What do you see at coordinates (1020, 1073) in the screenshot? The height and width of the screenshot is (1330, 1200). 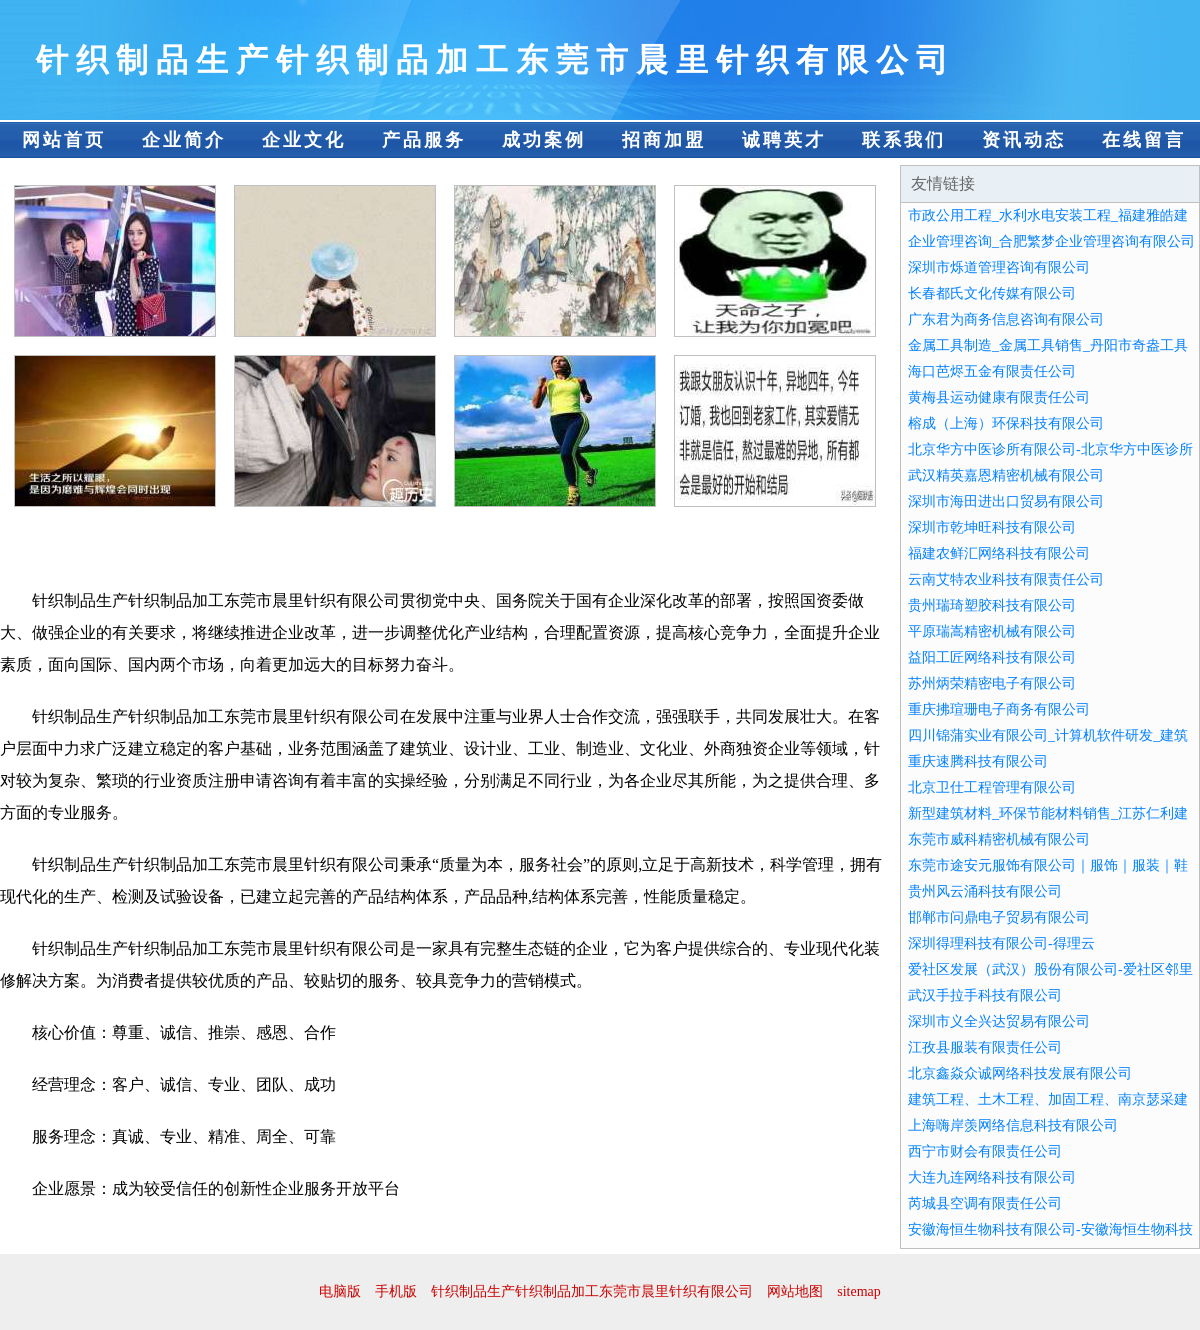 I see `北京鑫焱众诚网络科技发展有限公司` at bounding box center [1020, 1073].